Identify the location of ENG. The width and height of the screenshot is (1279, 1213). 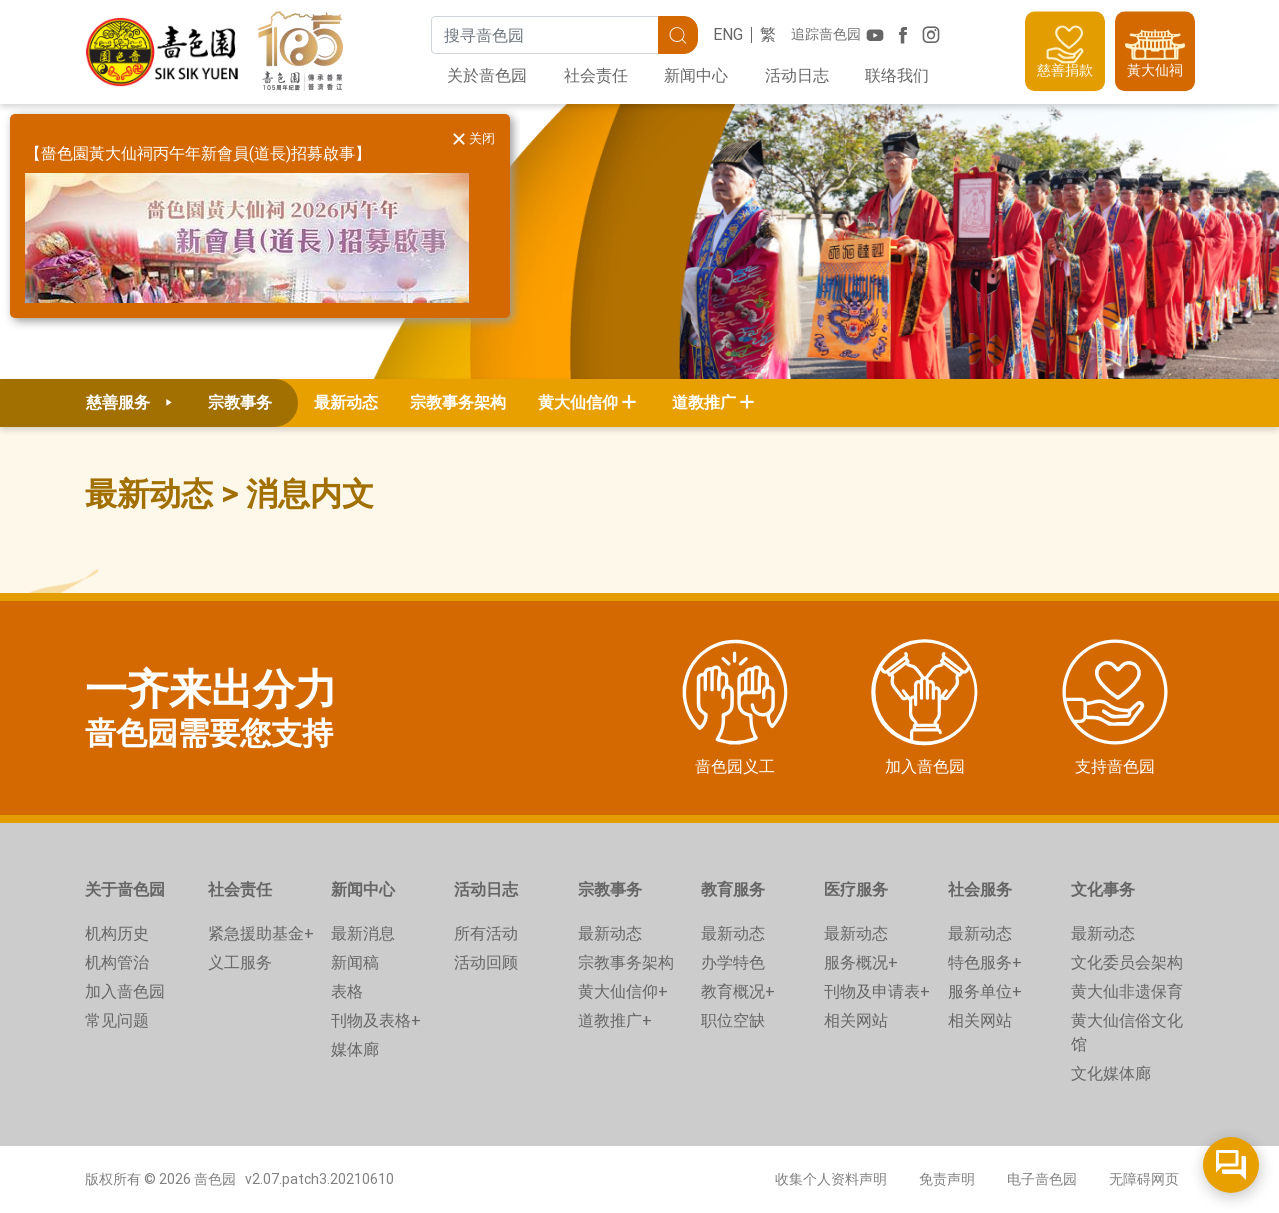
(728, 34).